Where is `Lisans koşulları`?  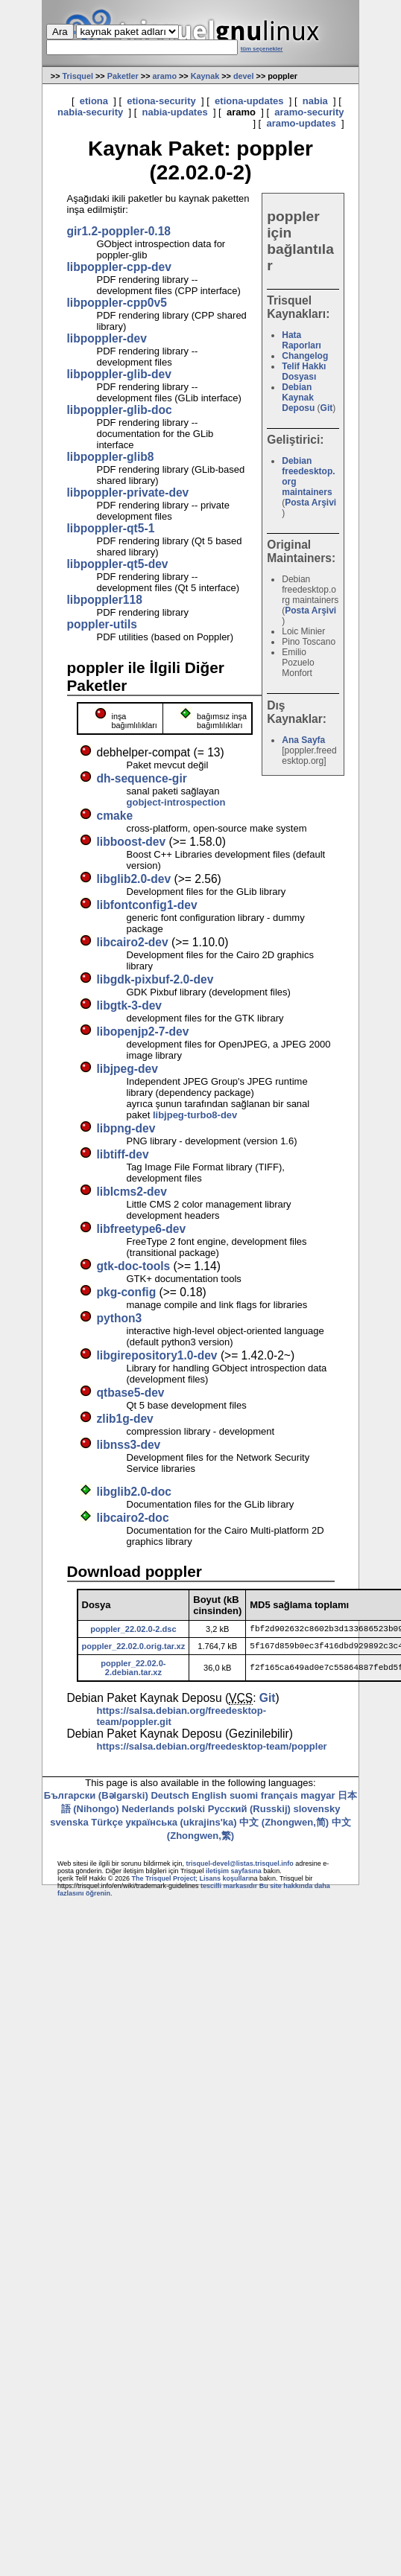 Lisans koşulları is located at coordinates (225, 1883).